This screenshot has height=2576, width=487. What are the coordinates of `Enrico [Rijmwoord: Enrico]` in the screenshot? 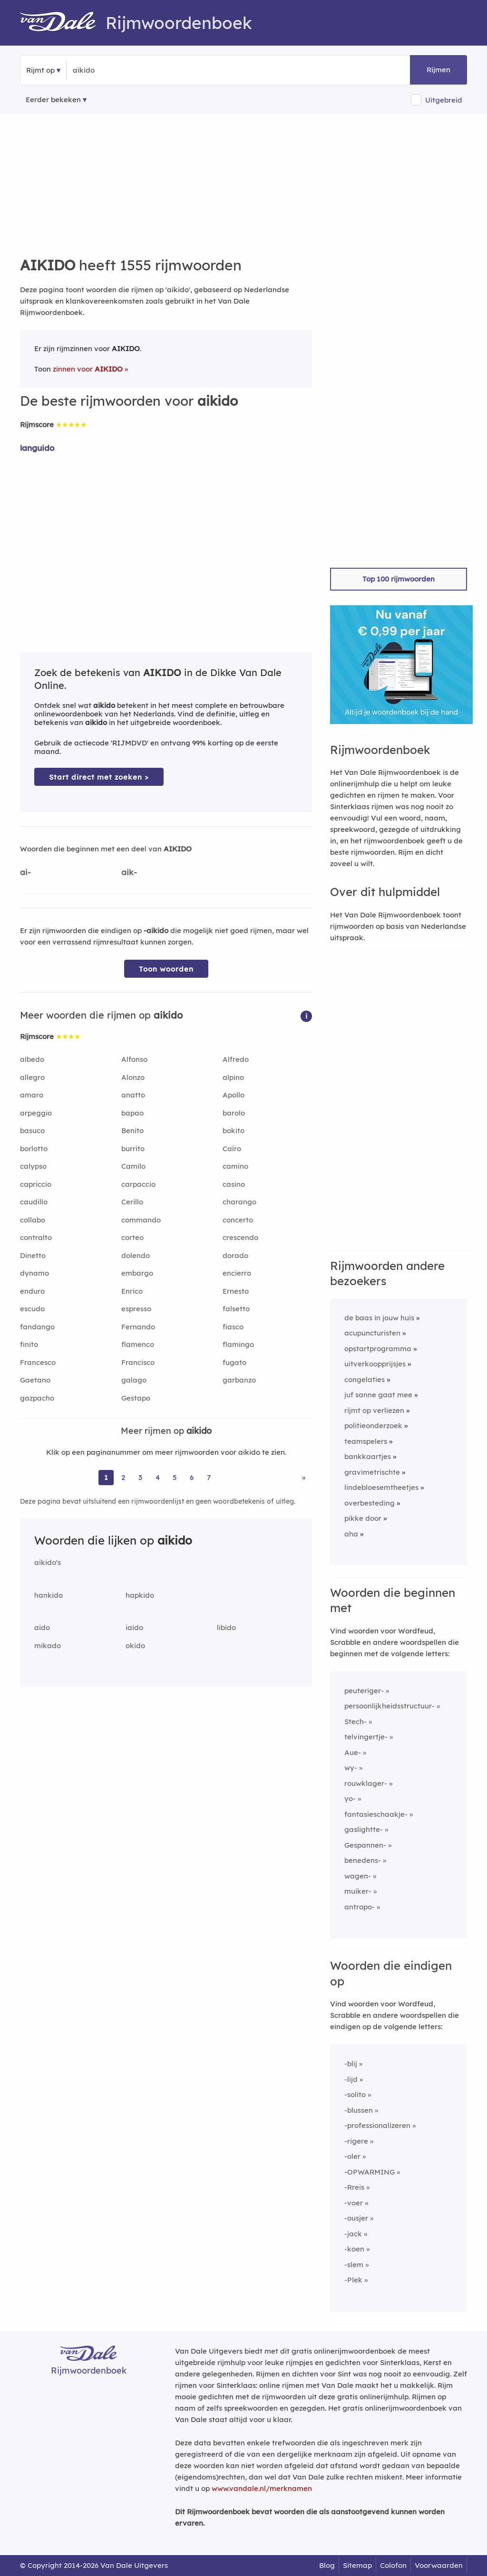 It's located at (132, 1291).